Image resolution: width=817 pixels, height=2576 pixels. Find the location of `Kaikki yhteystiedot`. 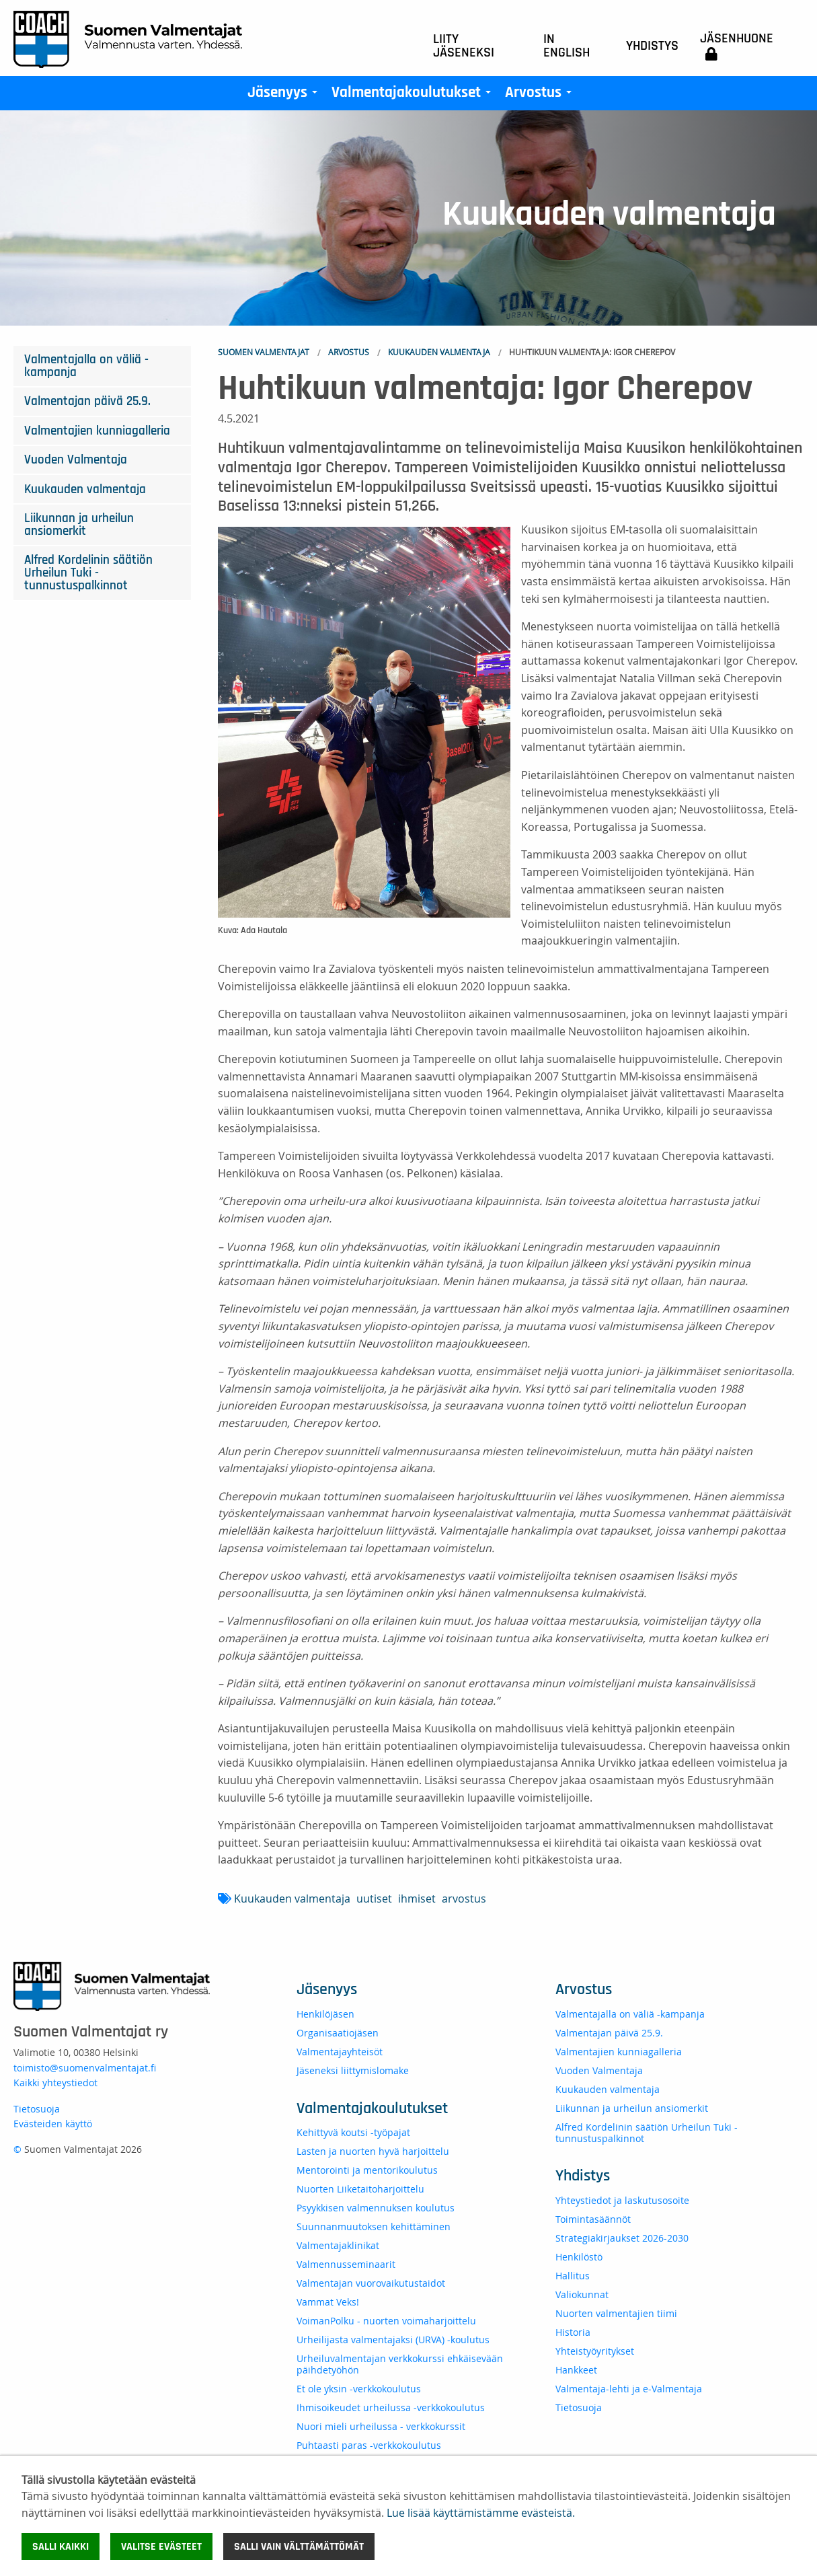

Kaikki yhteystiedot is located at coordinates (55, 2082).